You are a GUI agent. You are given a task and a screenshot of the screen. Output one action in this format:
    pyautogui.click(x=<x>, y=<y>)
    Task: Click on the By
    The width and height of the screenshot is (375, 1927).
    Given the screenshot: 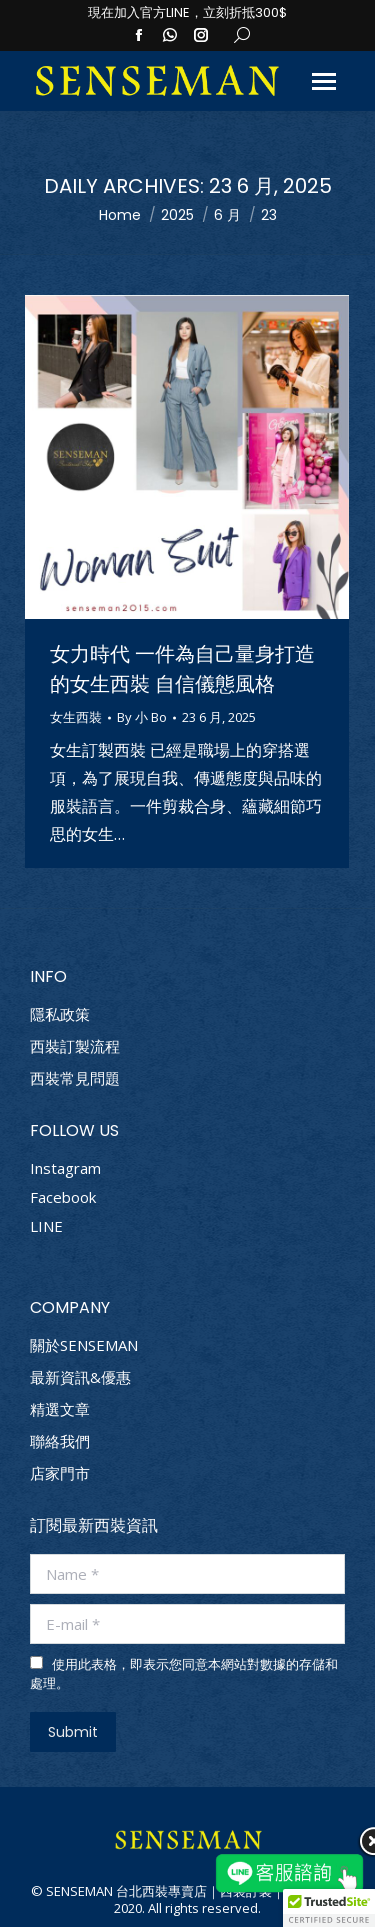 What is the action you would take?
    pyautogui.click(x=142, y=717)
    